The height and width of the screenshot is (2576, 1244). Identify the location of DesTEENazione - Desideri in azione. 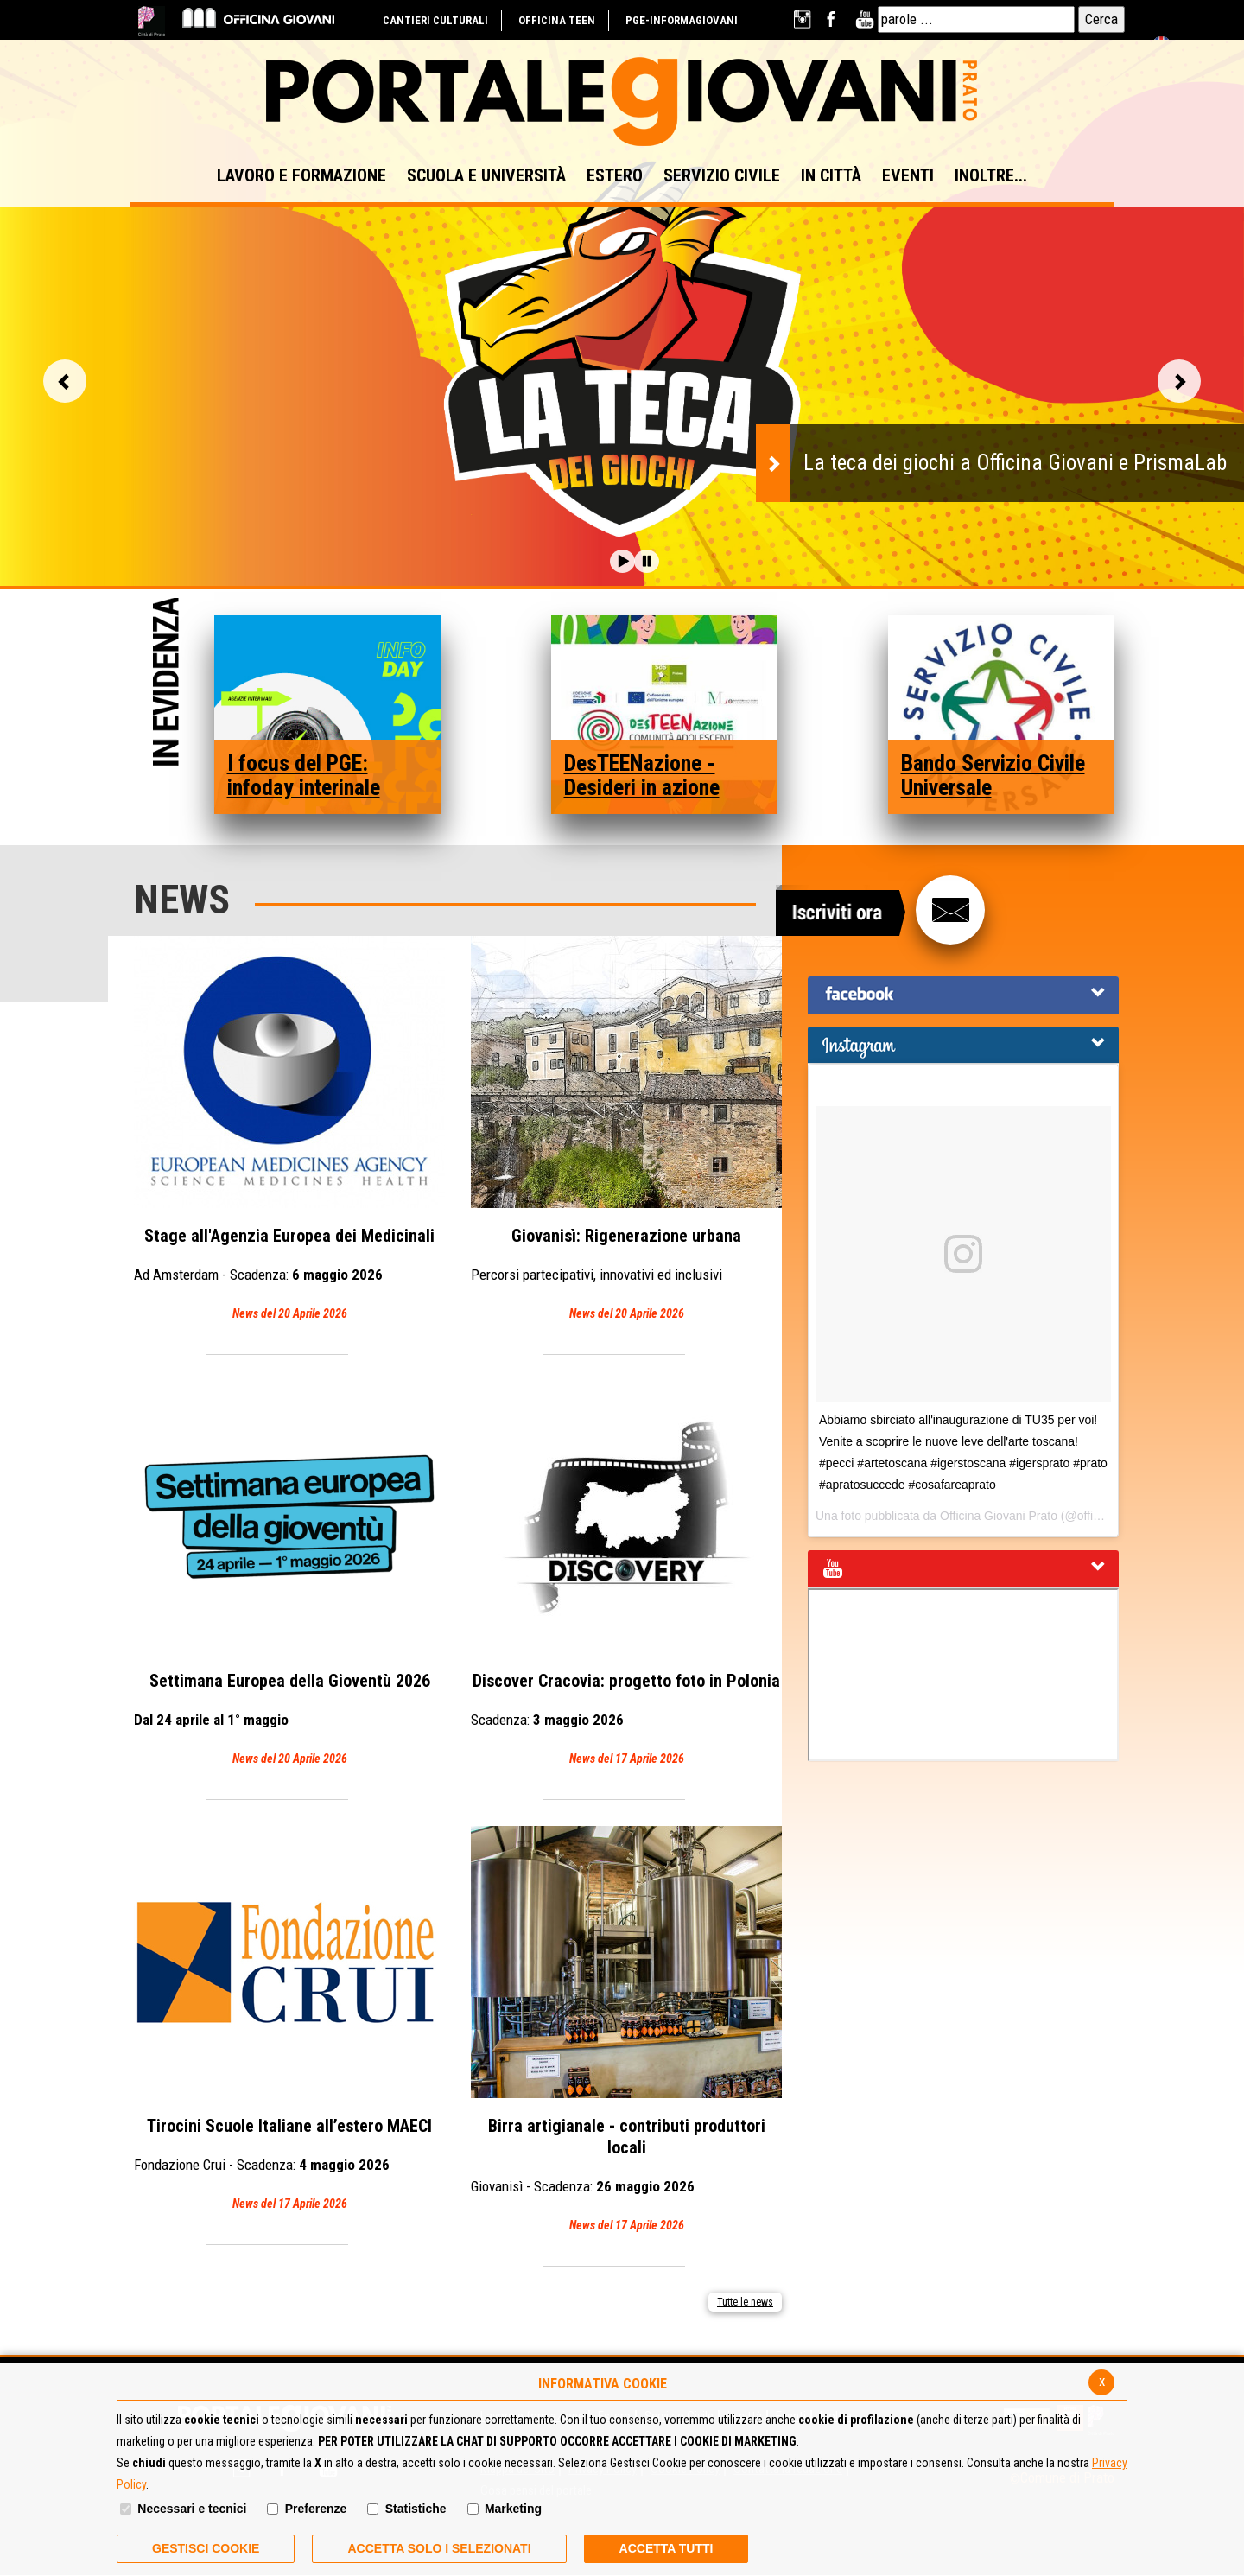
(642, 775).